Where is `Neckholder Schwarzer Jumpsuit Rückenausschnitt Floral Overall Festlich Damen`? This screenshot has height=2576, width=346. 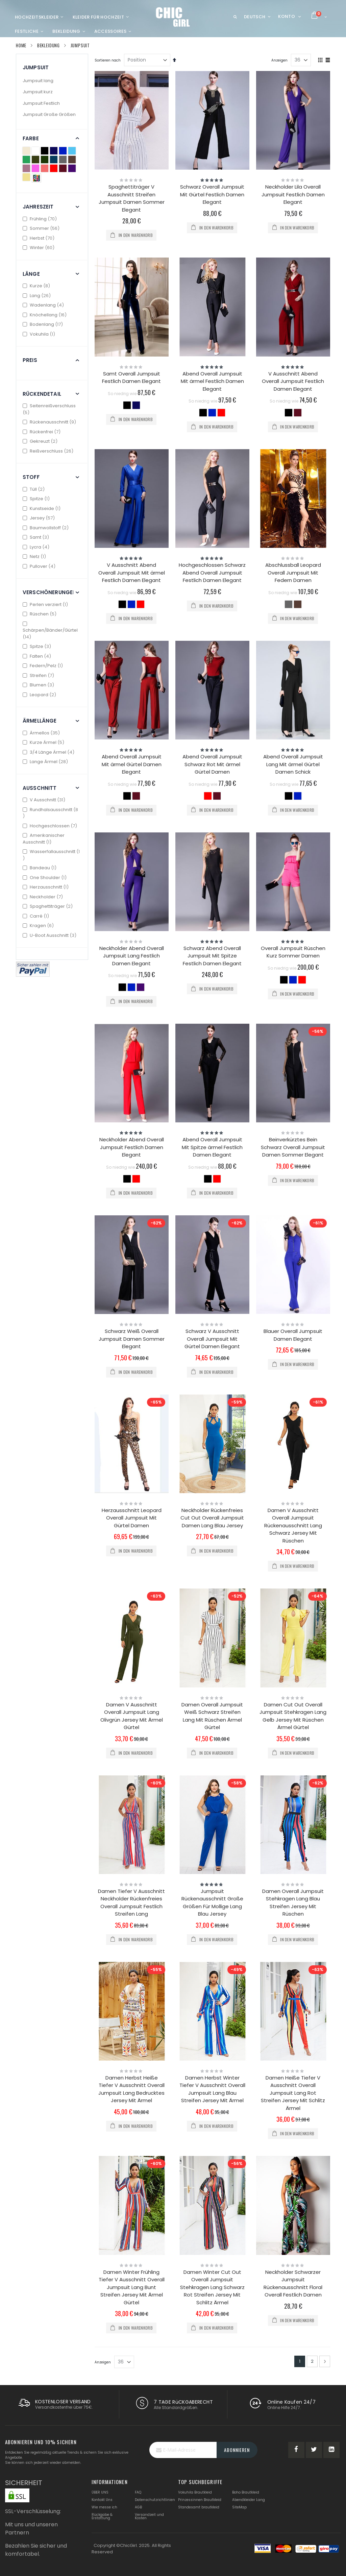
Neckholder Schwarzer Jumpsuit Rückenausschnitt Floral Overall Festlich Damen is located at coordinates (293, 2283).